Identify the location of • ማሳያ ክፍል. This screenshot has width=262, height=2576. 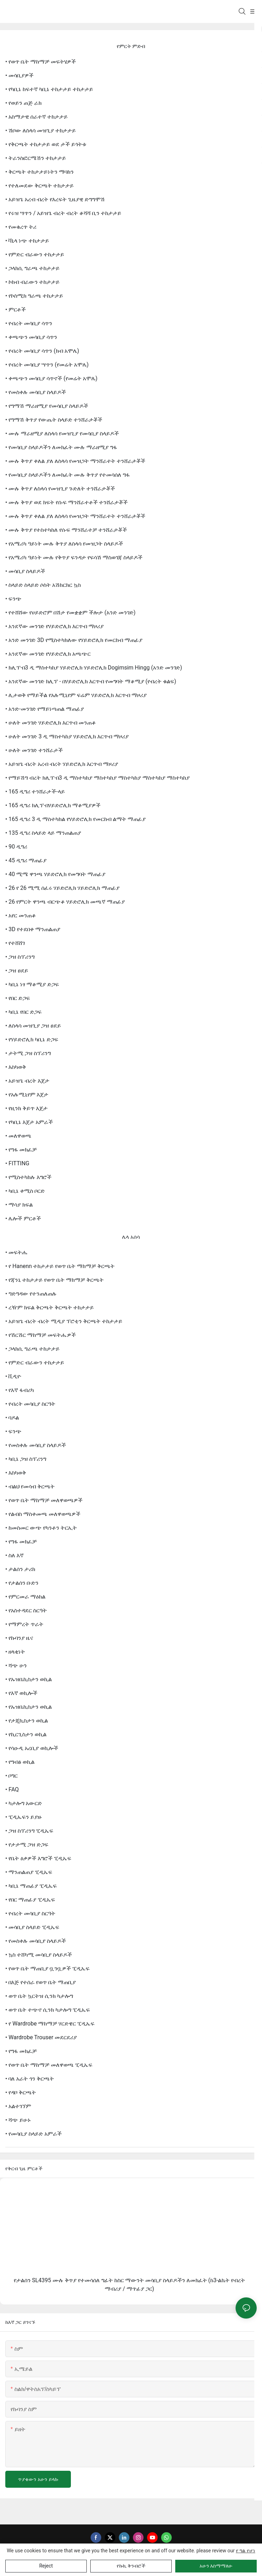
(19, 1204).